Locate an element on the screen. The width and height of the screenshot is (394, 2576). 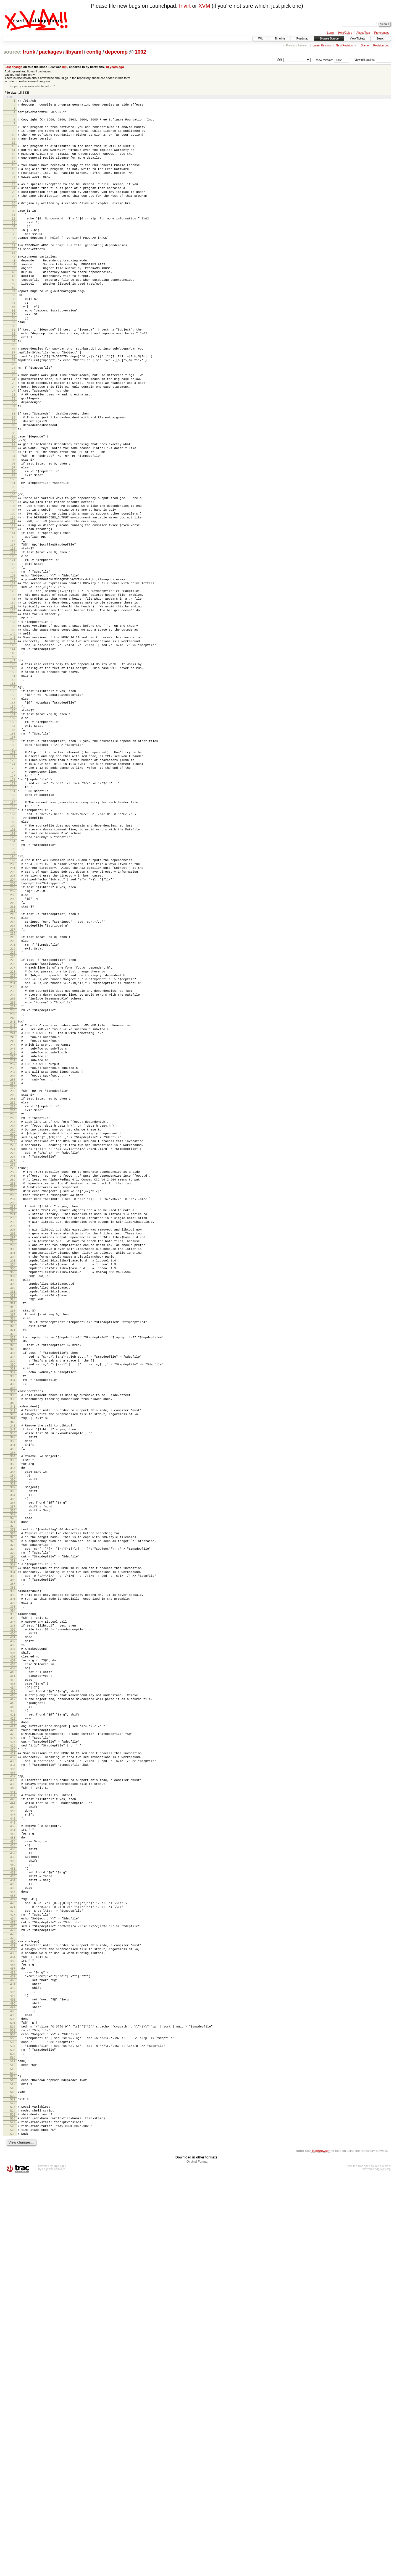
159 is located at coordinates (12, 821).